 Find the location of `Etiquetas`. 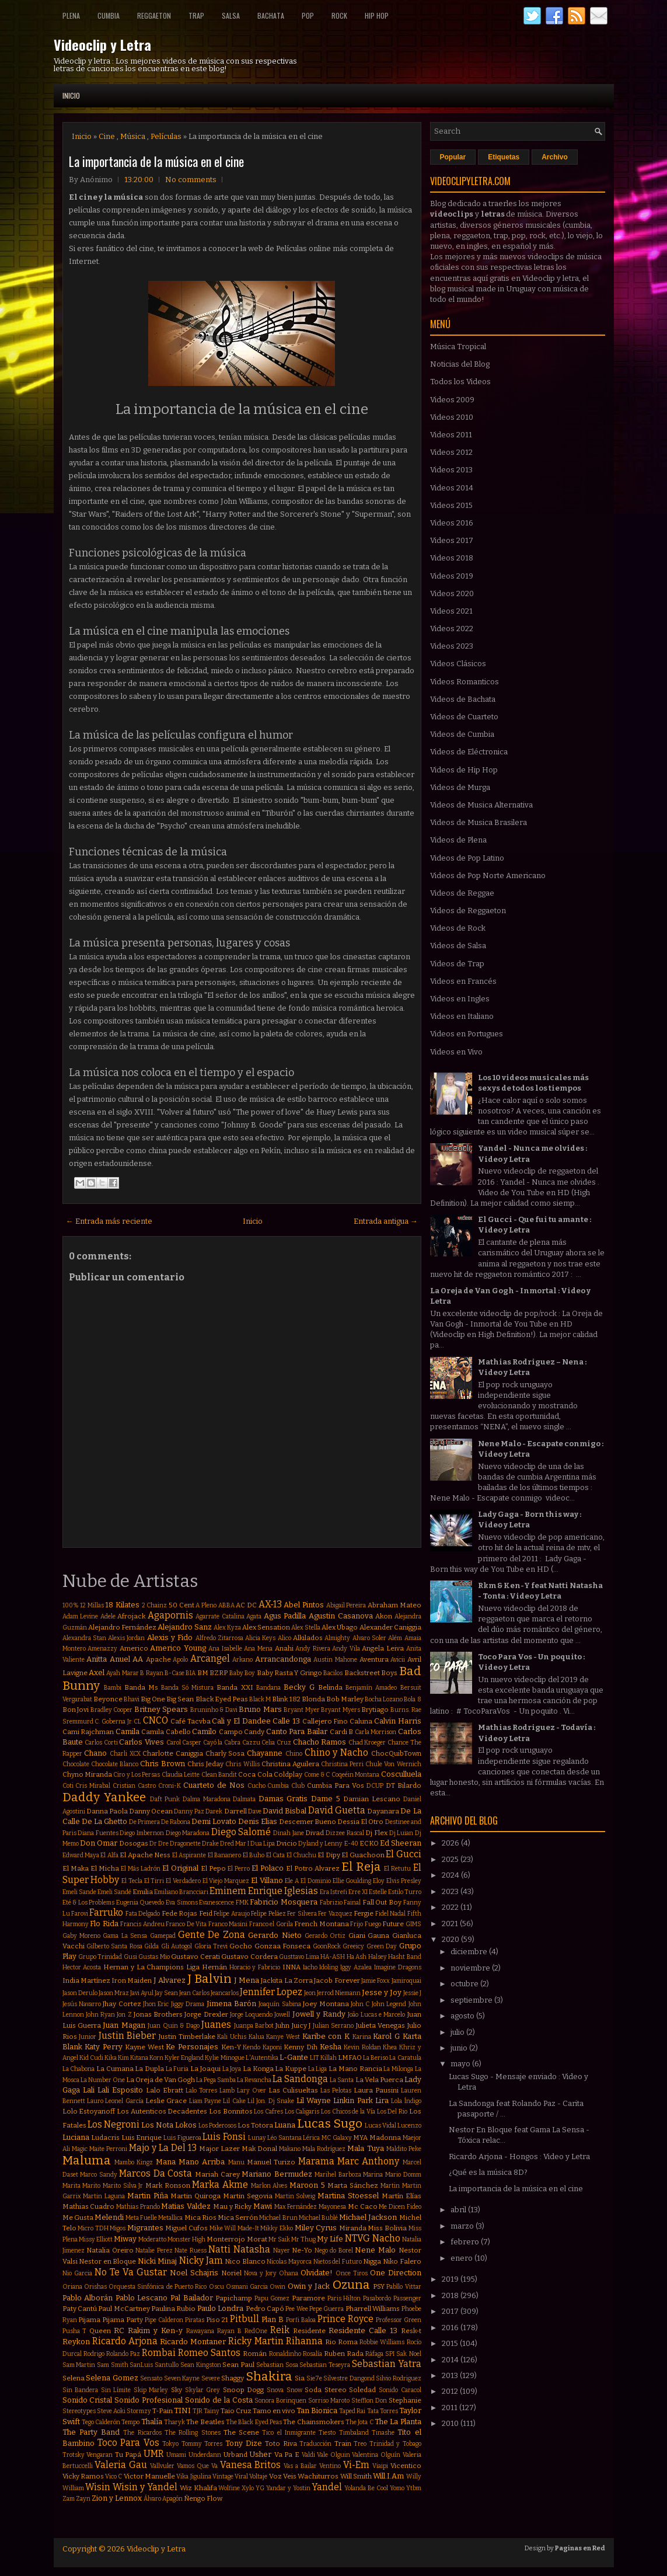

Etiquetas is located at coordinates (503, 157).